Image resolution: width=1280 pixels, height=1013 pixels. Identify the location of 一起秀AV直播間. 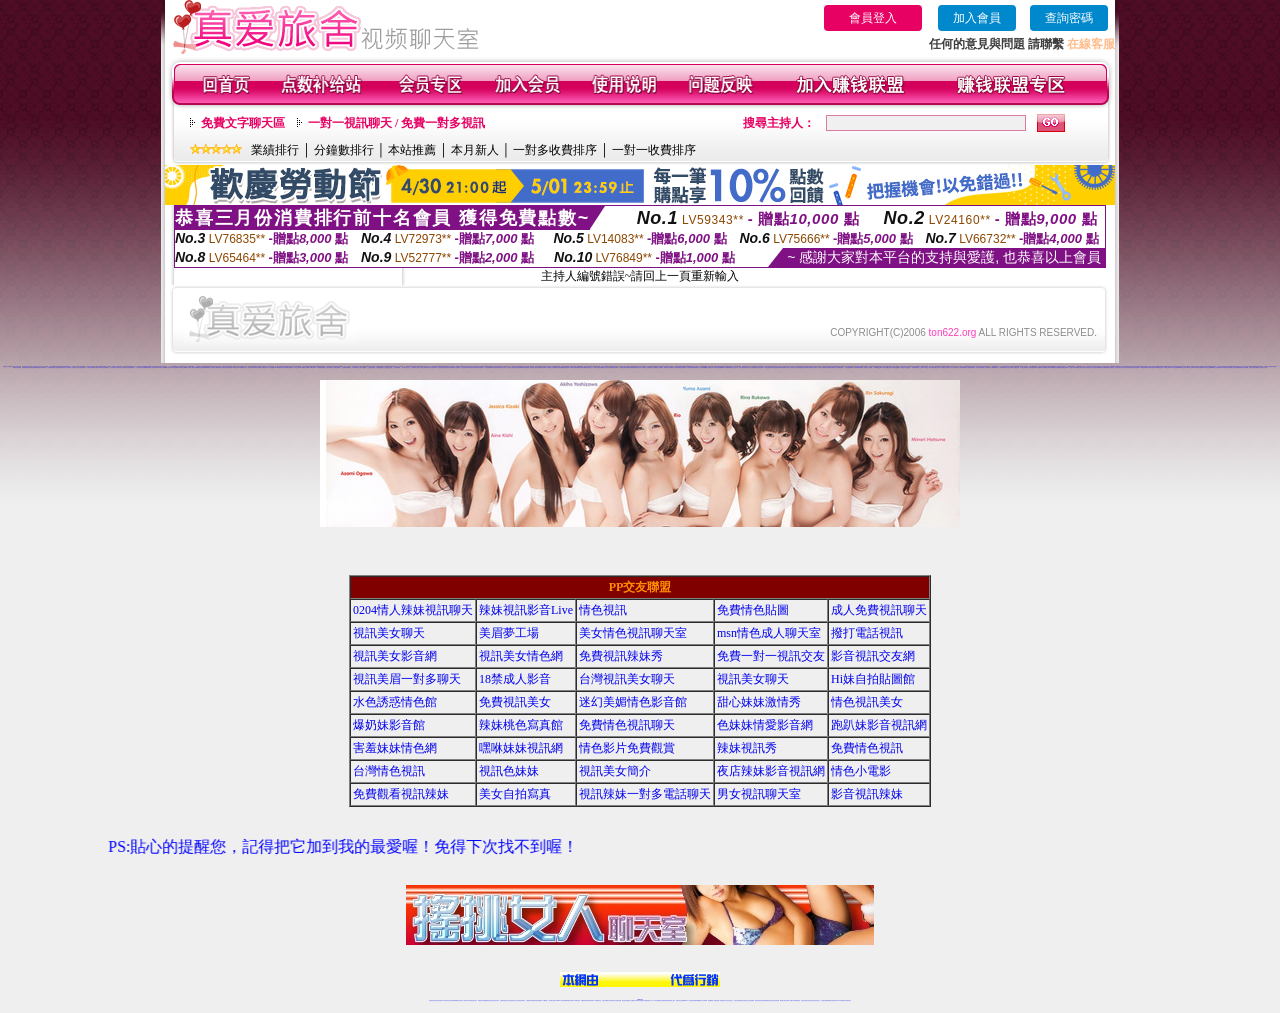
(915, 367).